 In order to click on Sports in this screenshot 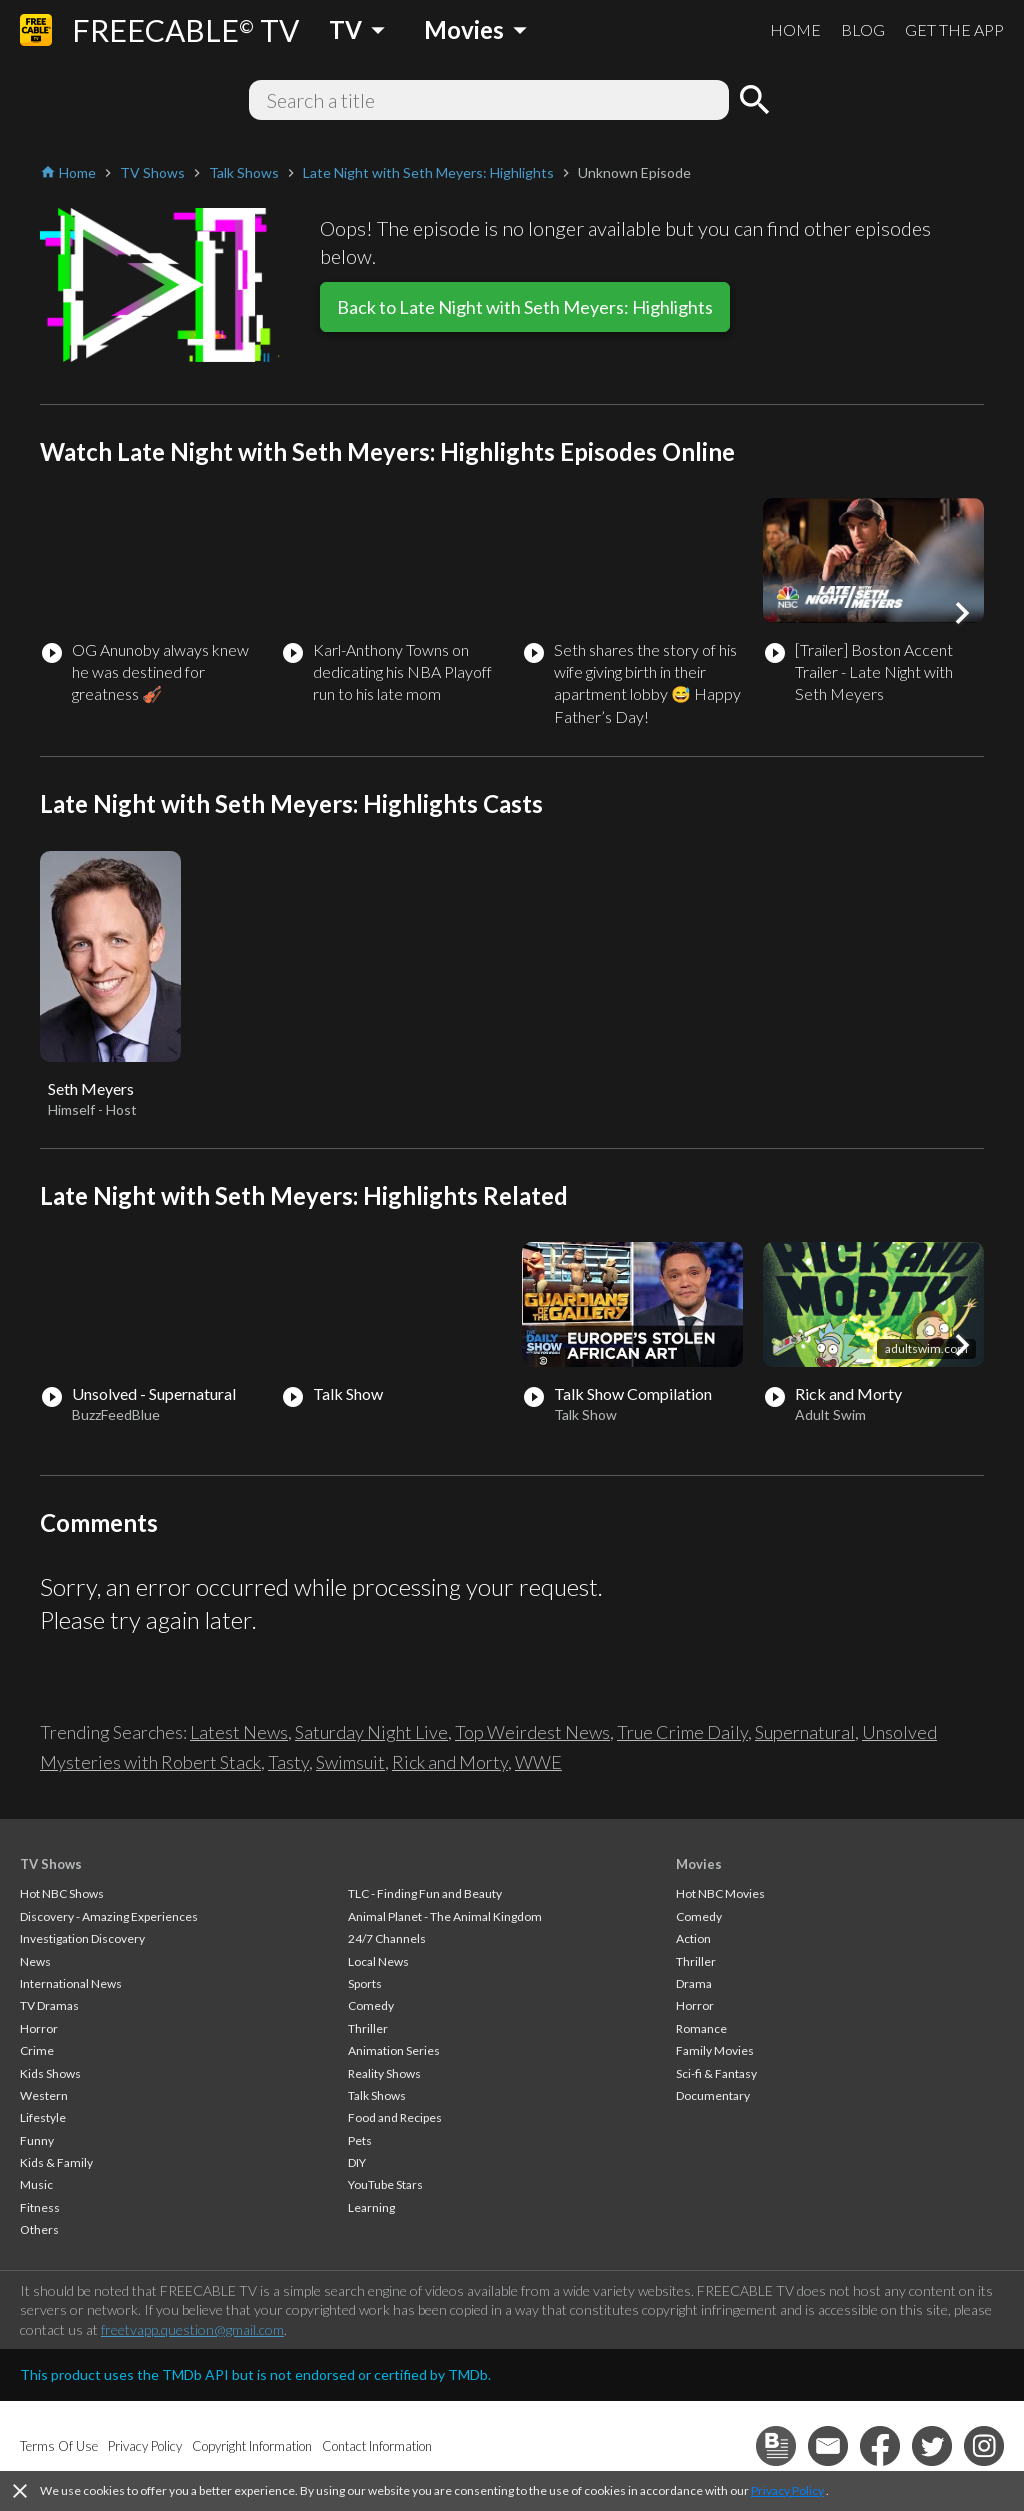, I will do `click(365, 1983)`.